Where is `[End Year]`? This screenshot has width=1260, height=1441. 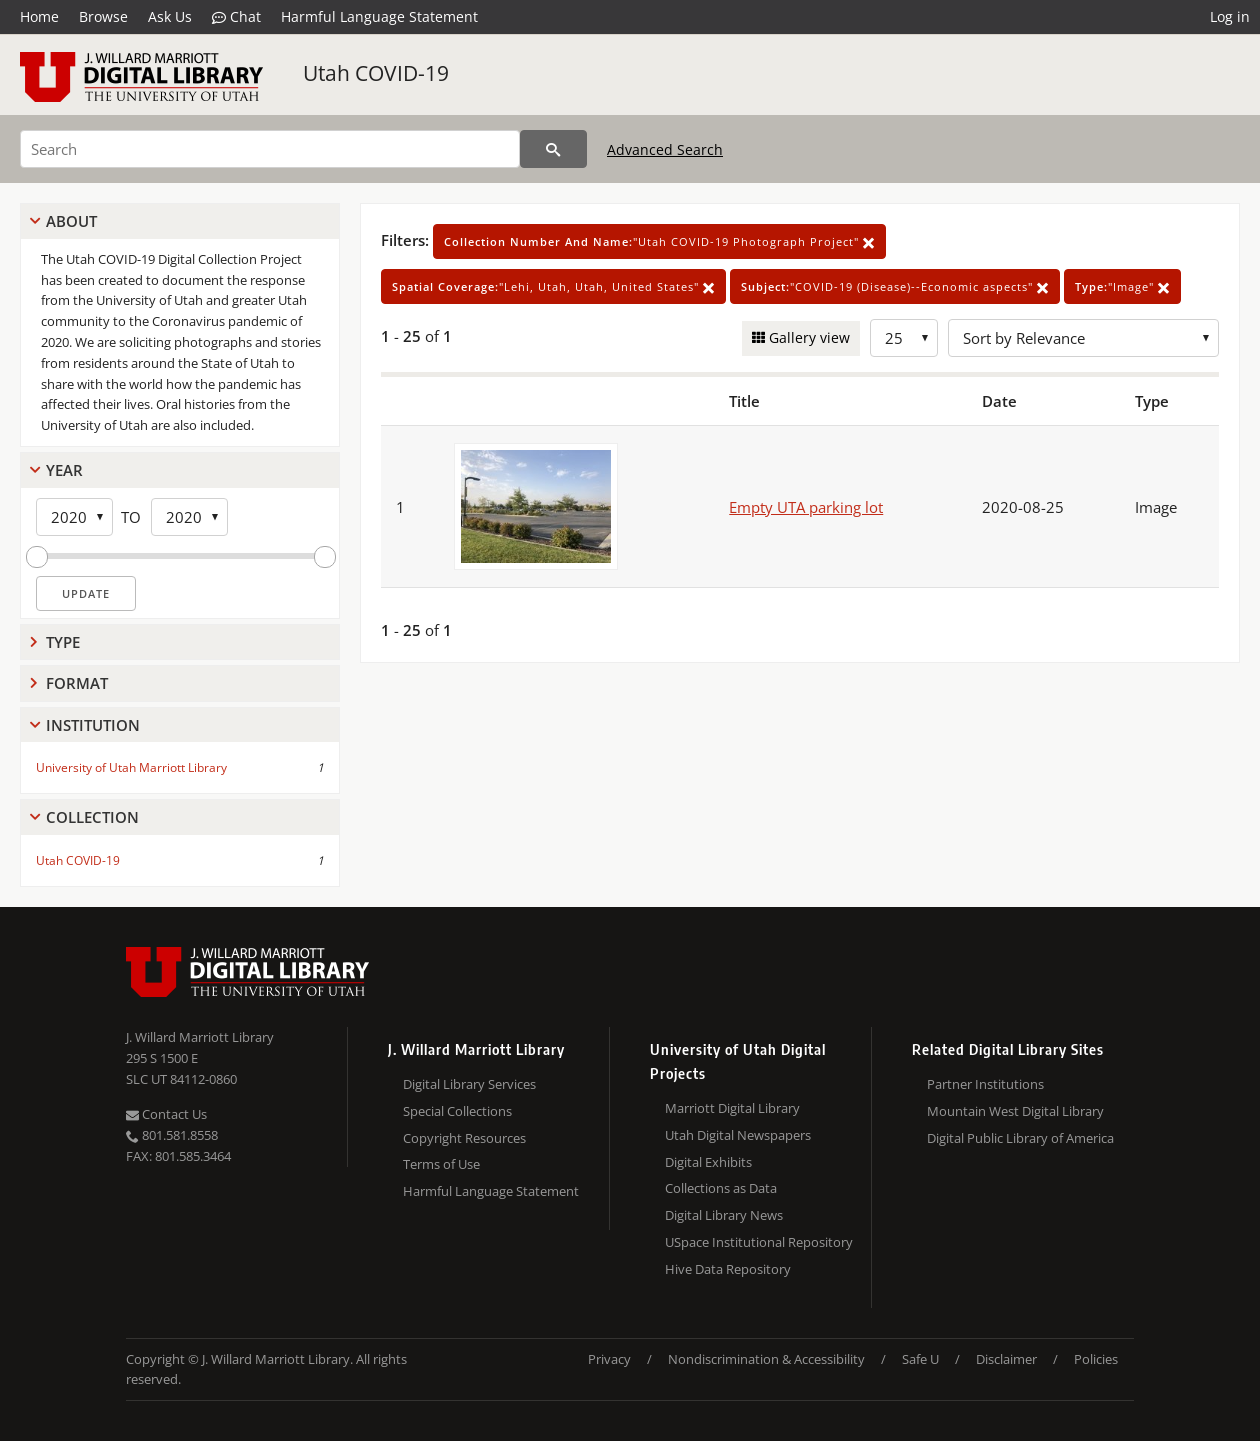
[End Year] is located at coordinates (189, 517).